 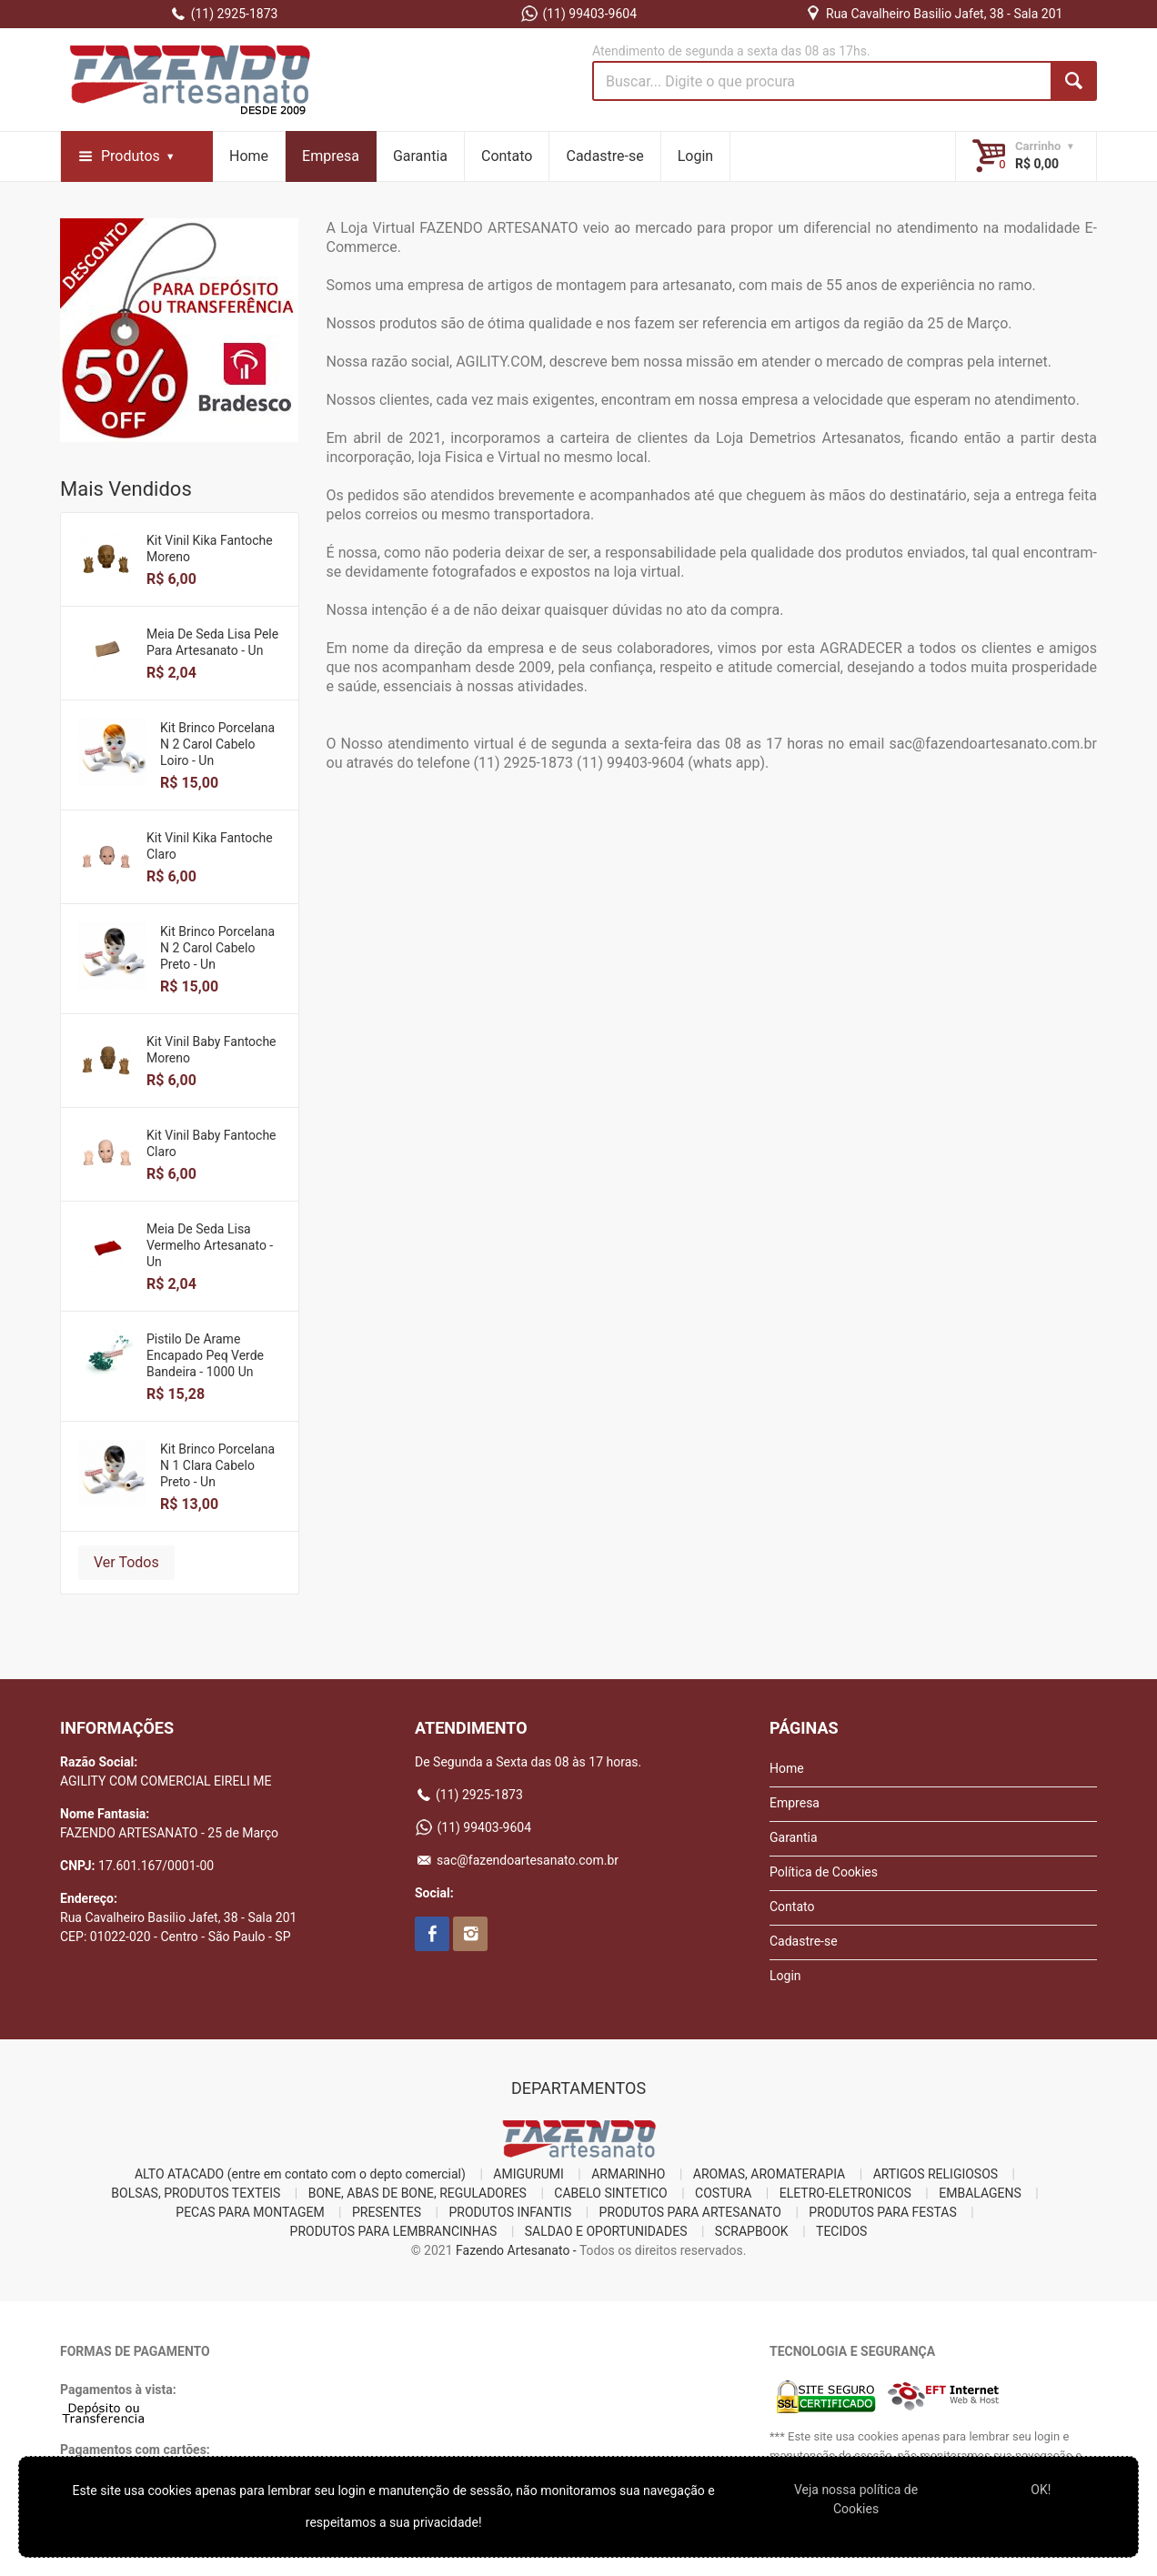 I want to click on SCRAPBOOK, so click(x=752, y=2231).